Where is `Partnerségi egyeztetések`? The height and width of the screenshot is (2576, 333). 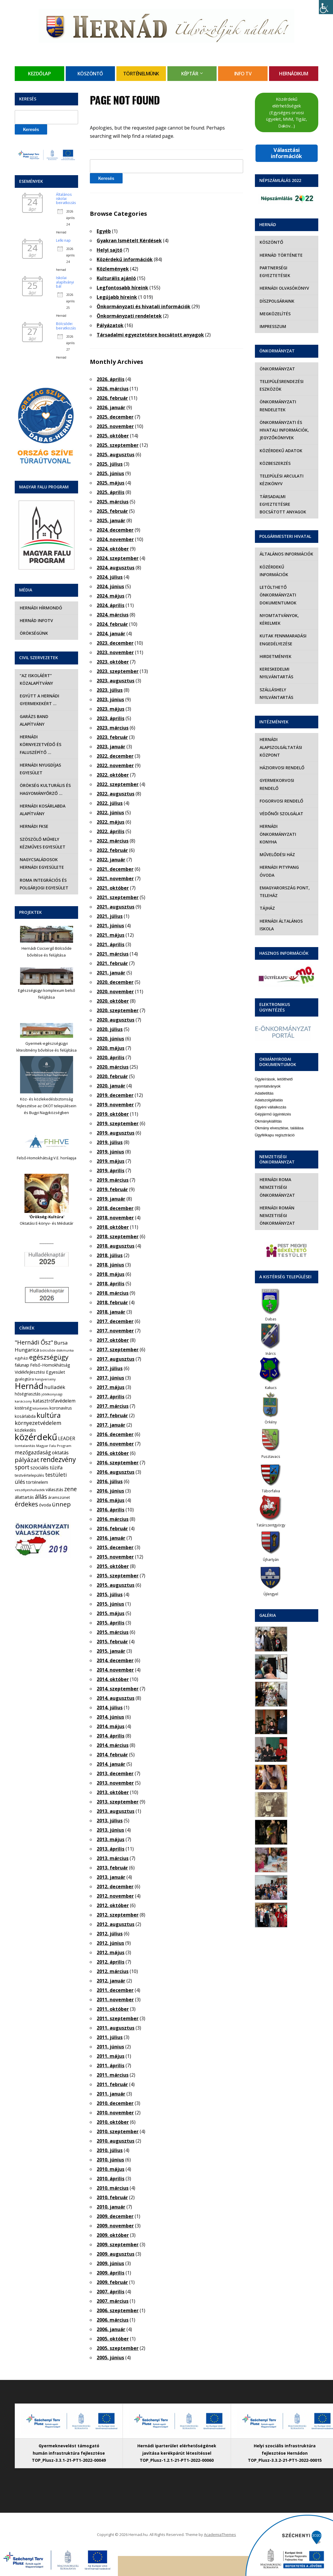
Partnerségi egyeztetések is located at coordinates (275, 271).